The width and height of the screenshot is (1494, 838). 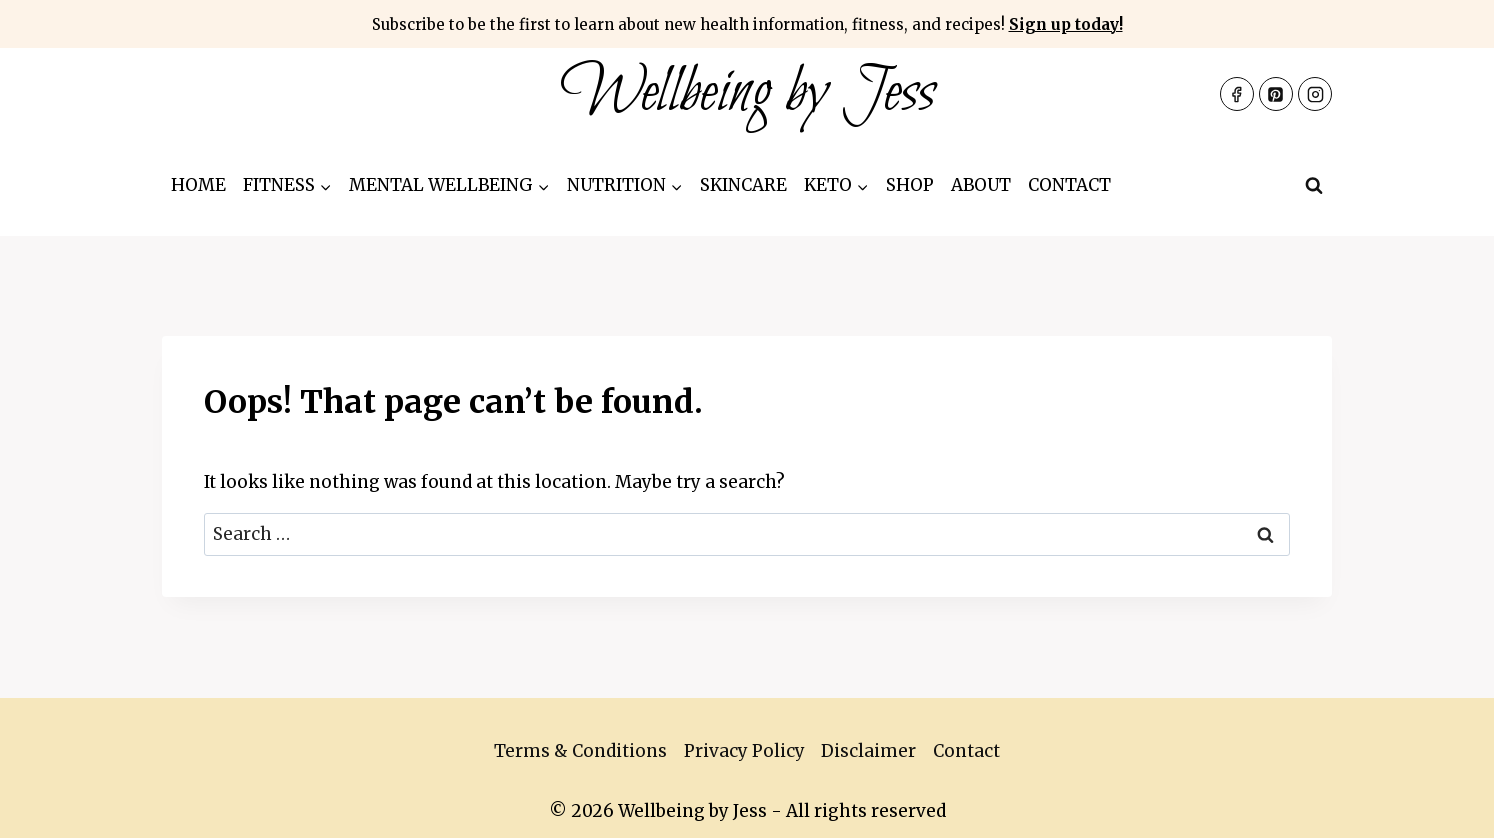 I want to click on Home, so click(x=198, y=185).